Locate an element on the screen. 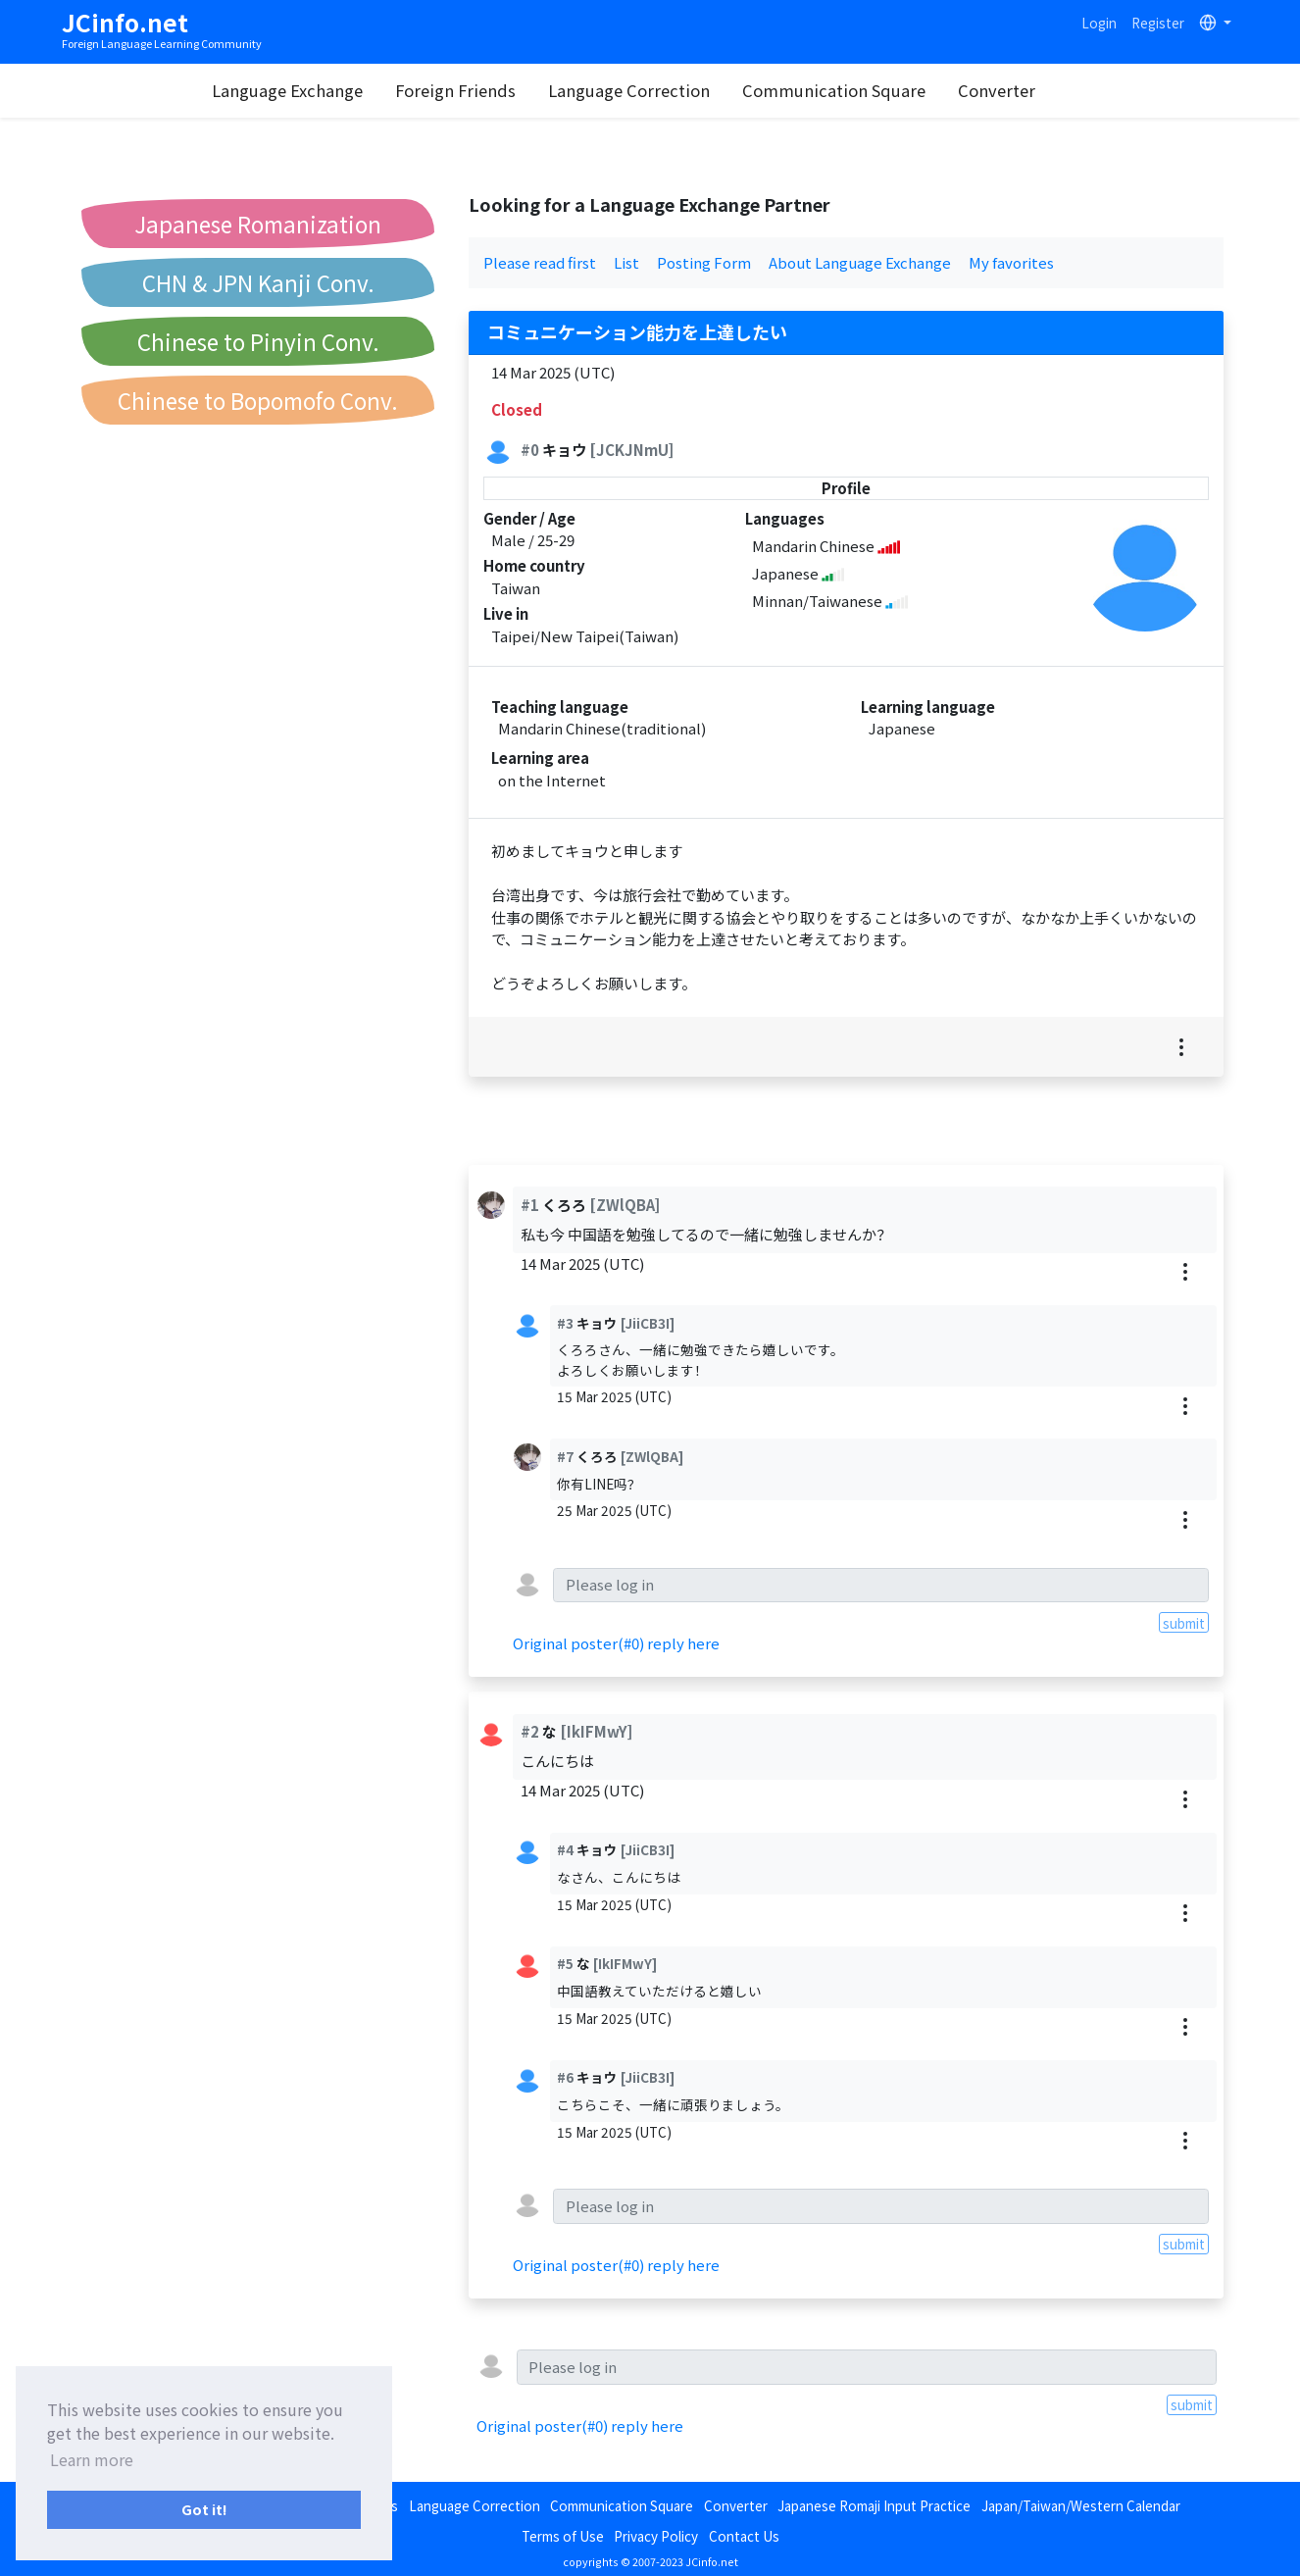  Original poster(#0) reply here [button] is located at coordinates (616, 1643).